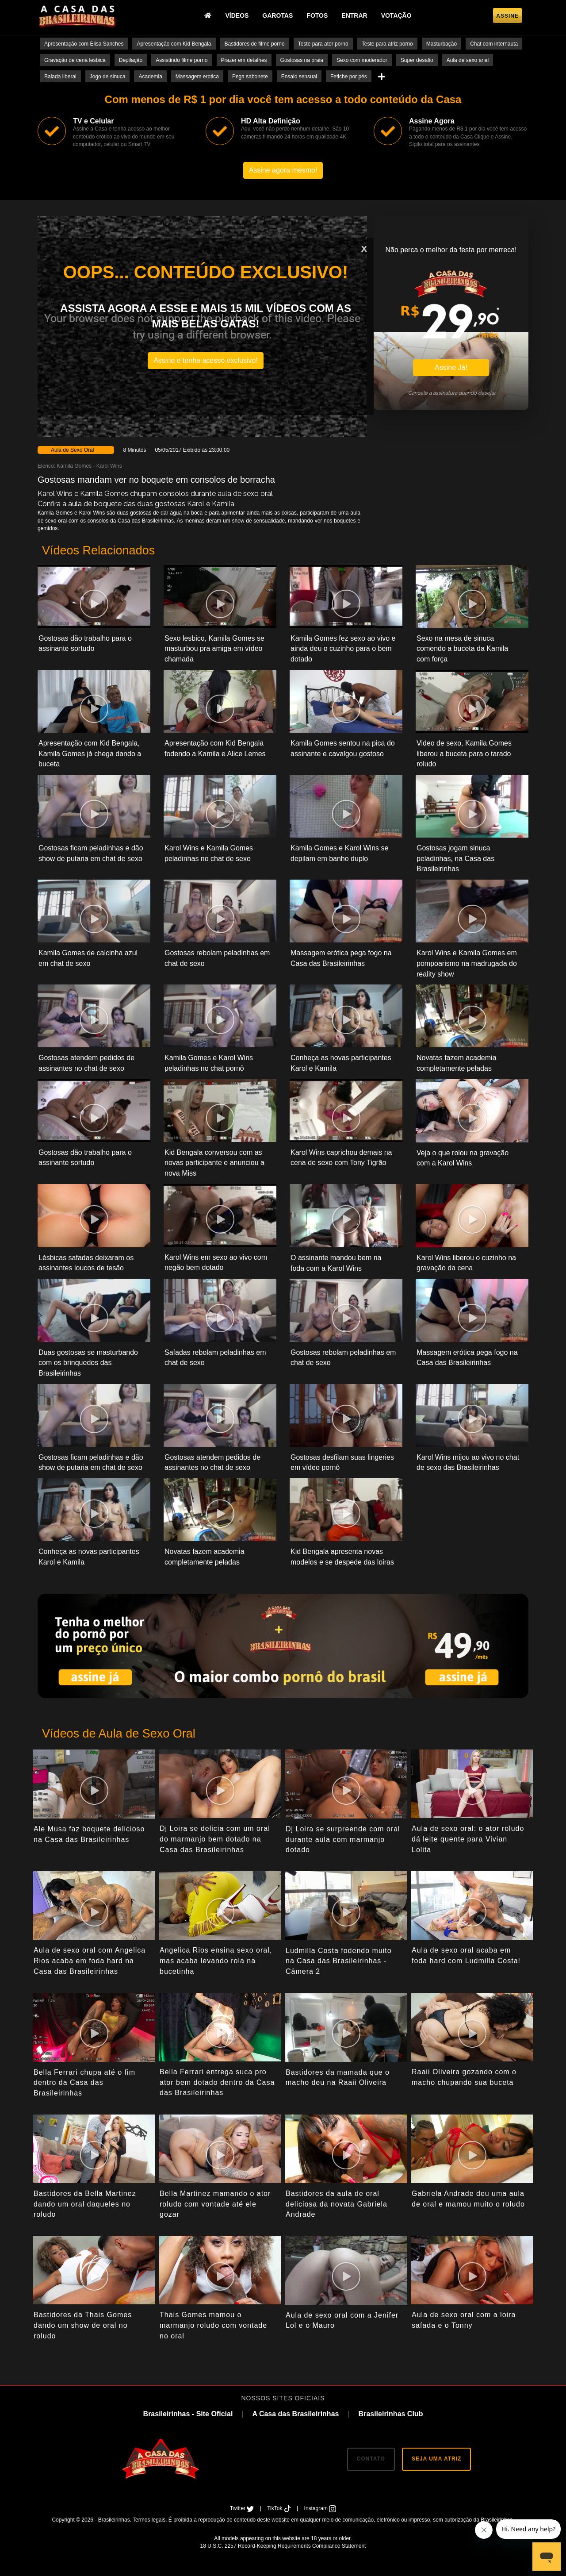  I want to click on Pega sabonete, so click(250, 76).